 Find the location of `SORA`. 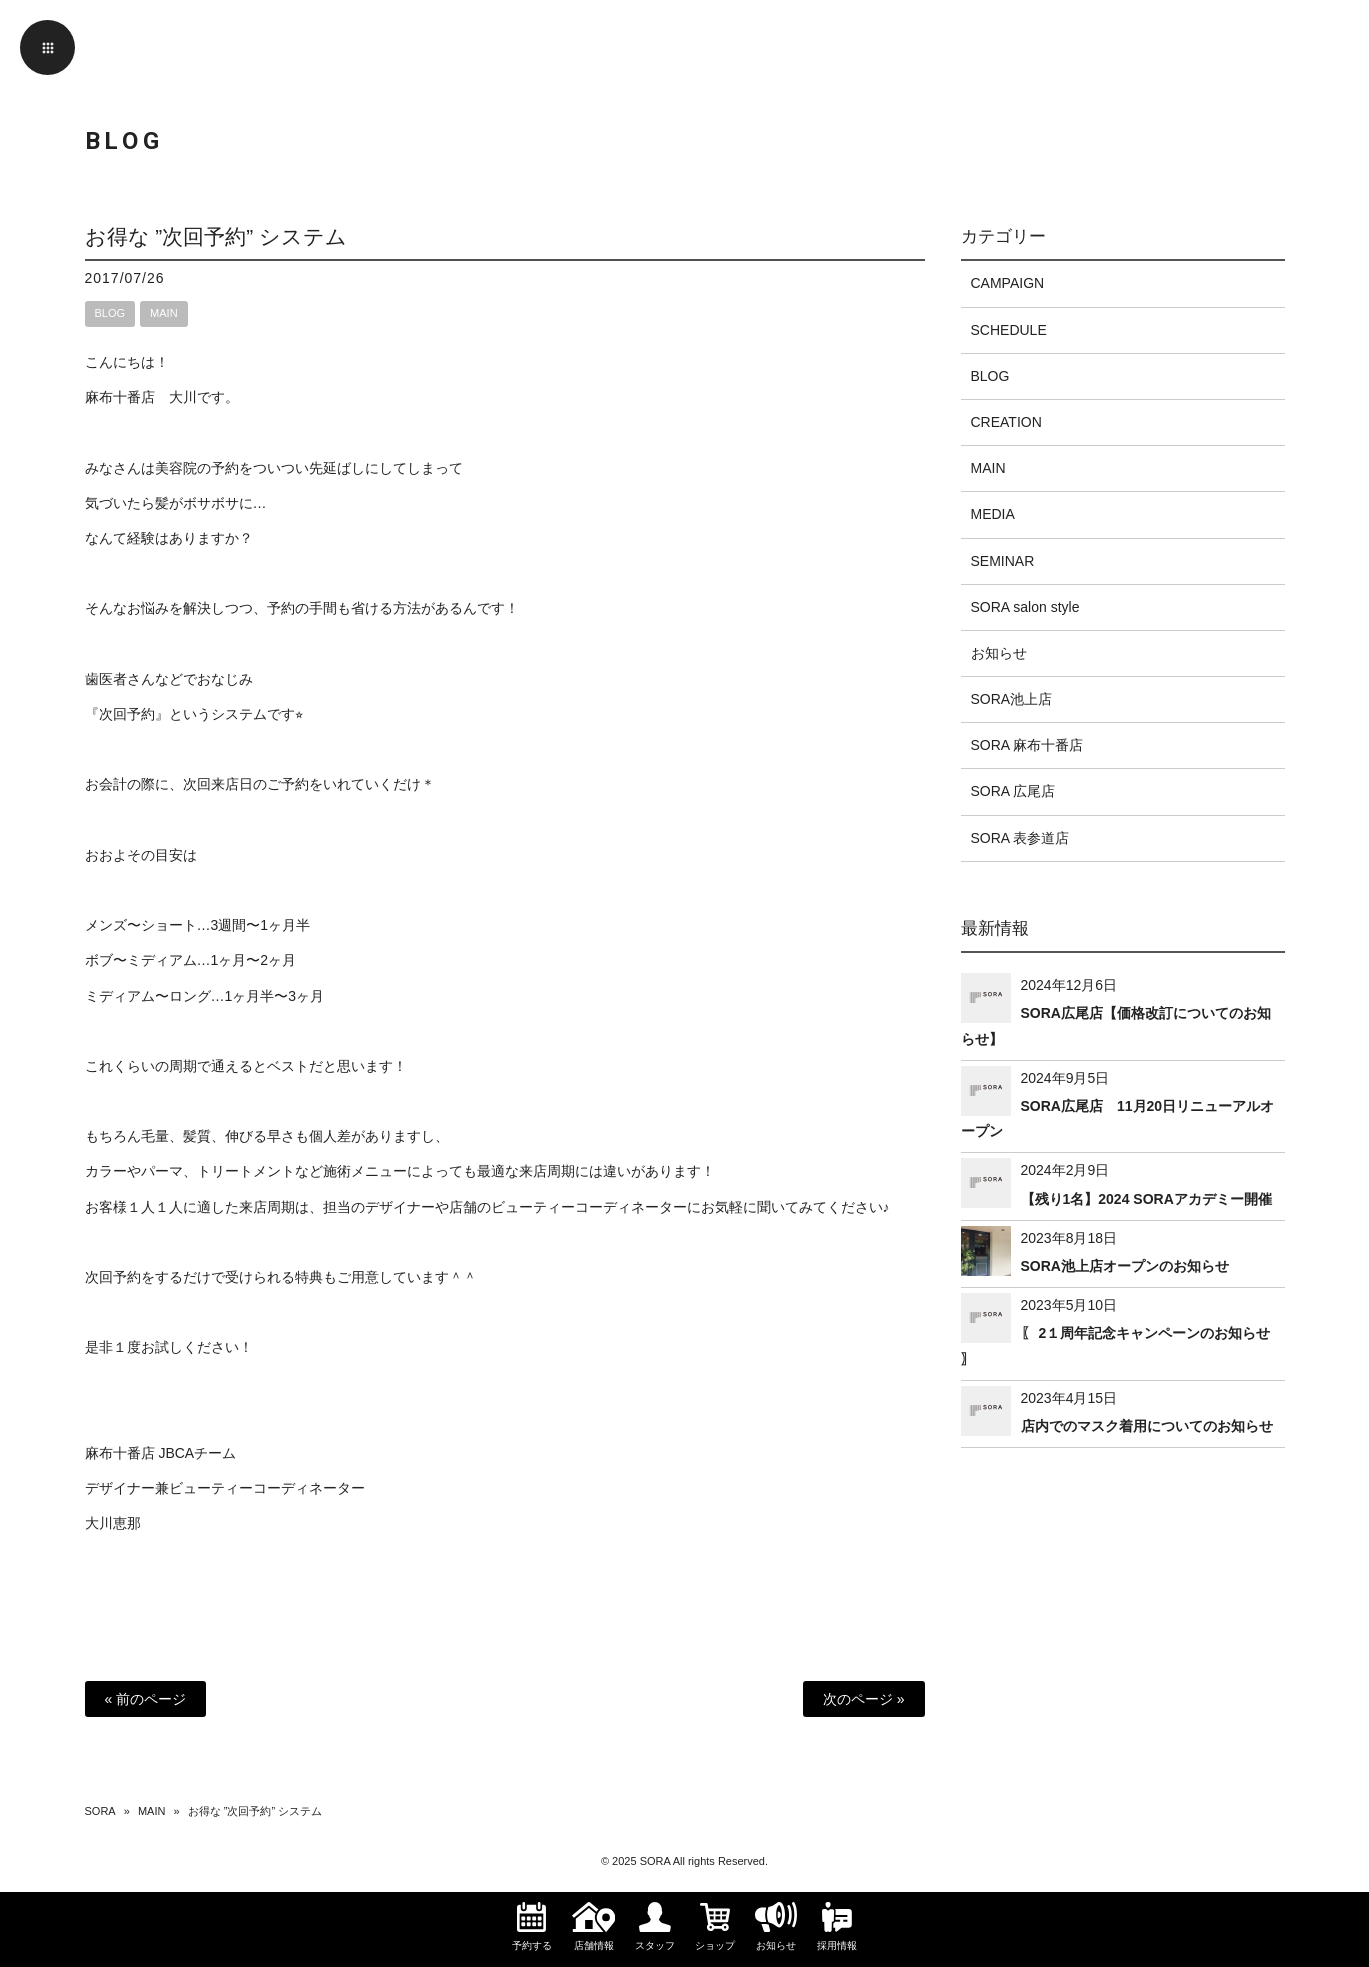

SORA is located at coordinates (100, 1811).